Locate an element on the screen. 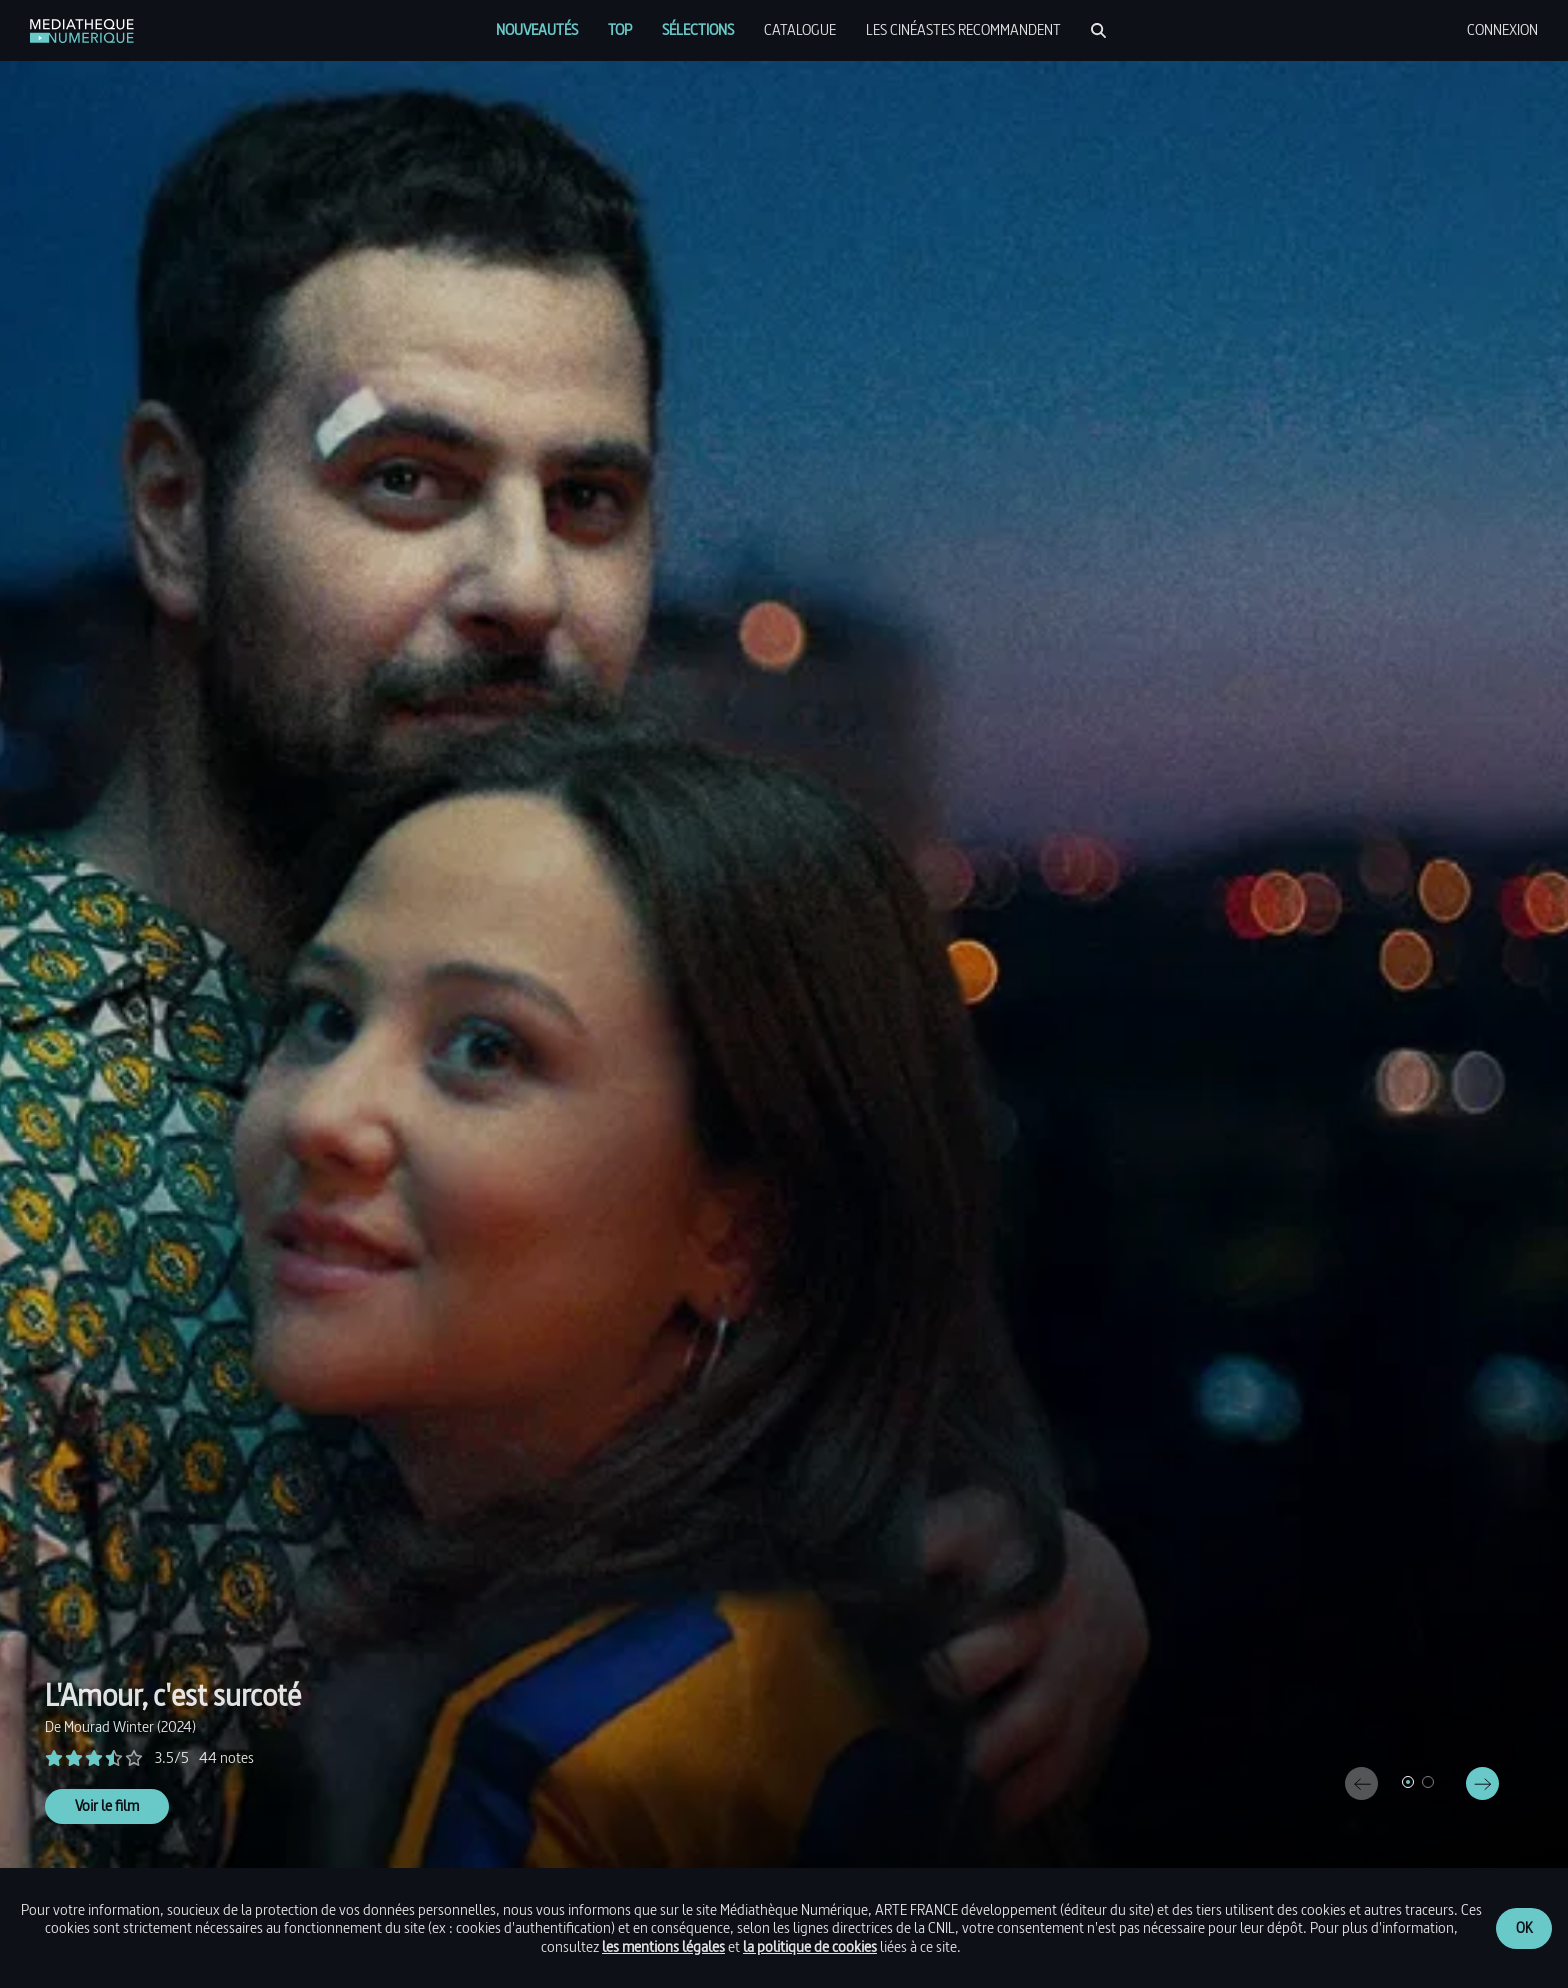 The height and width of the screenshot is (1988, 1568). Voir le film [link] is located at coordinates (107, 1805).